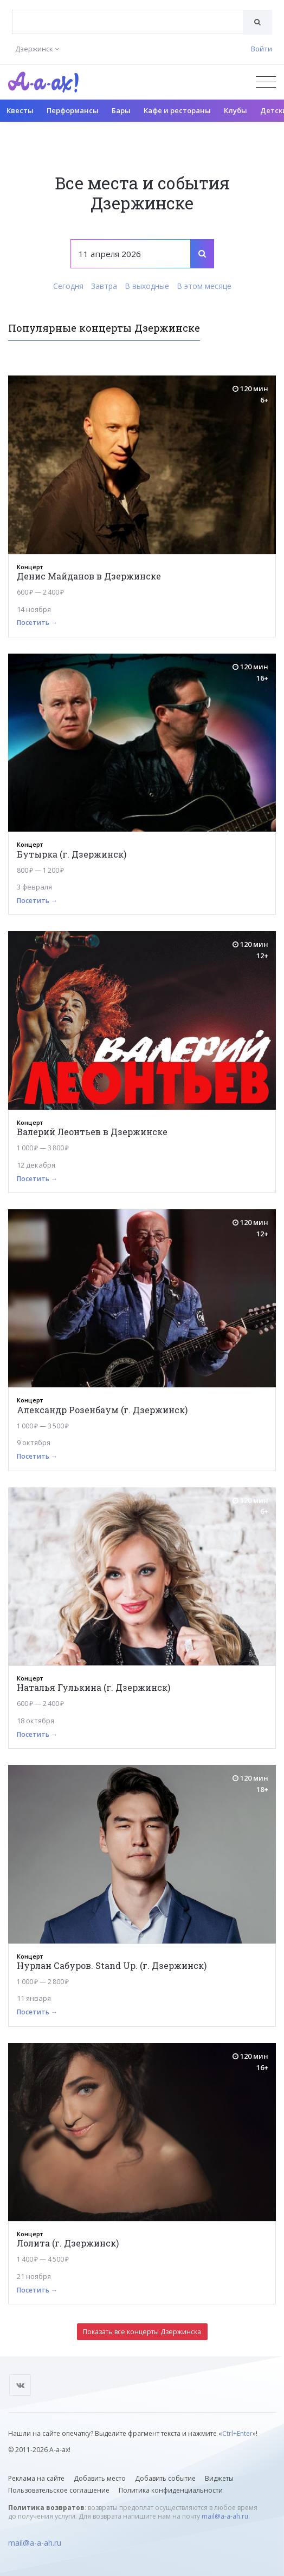  Describe the element at coordinates (235, 110) in the screenshot. I see `Клубы` at that location.